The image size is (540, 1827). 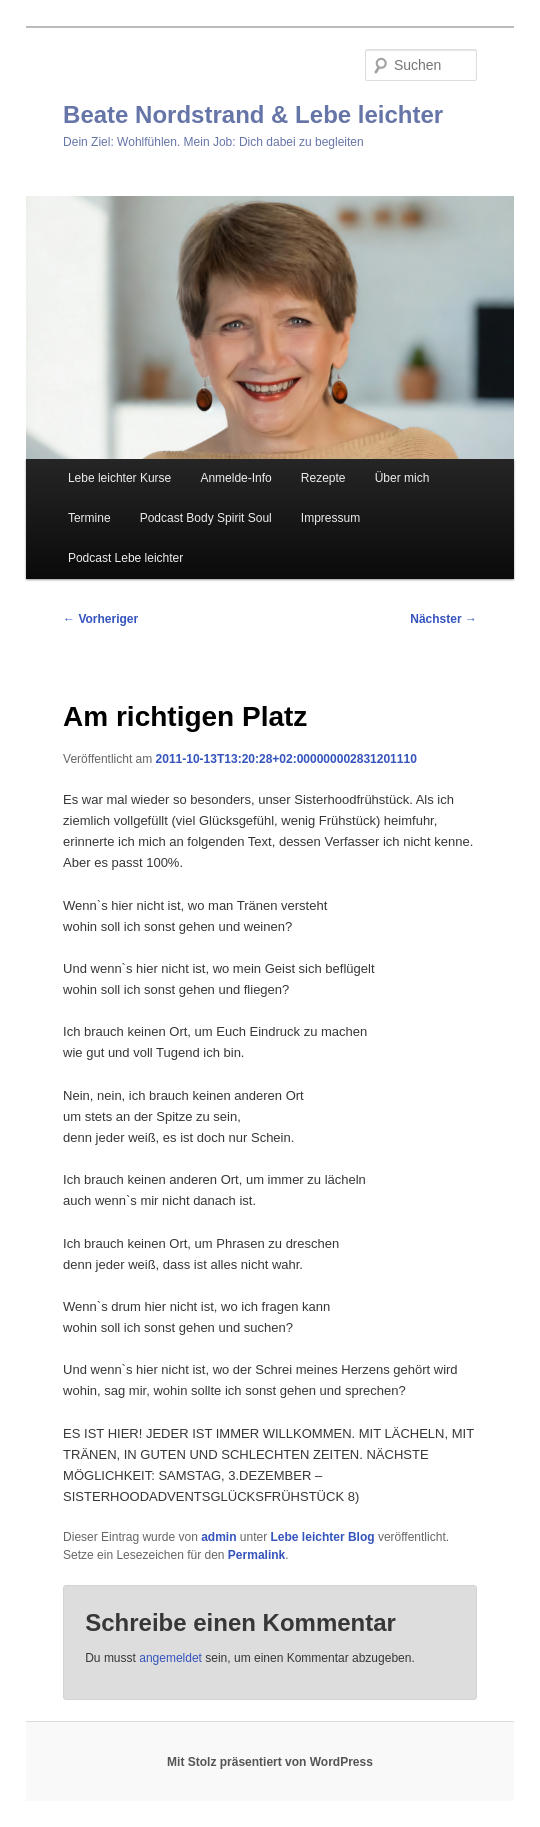 I want to click on Termine, so click(x=89, y=518).